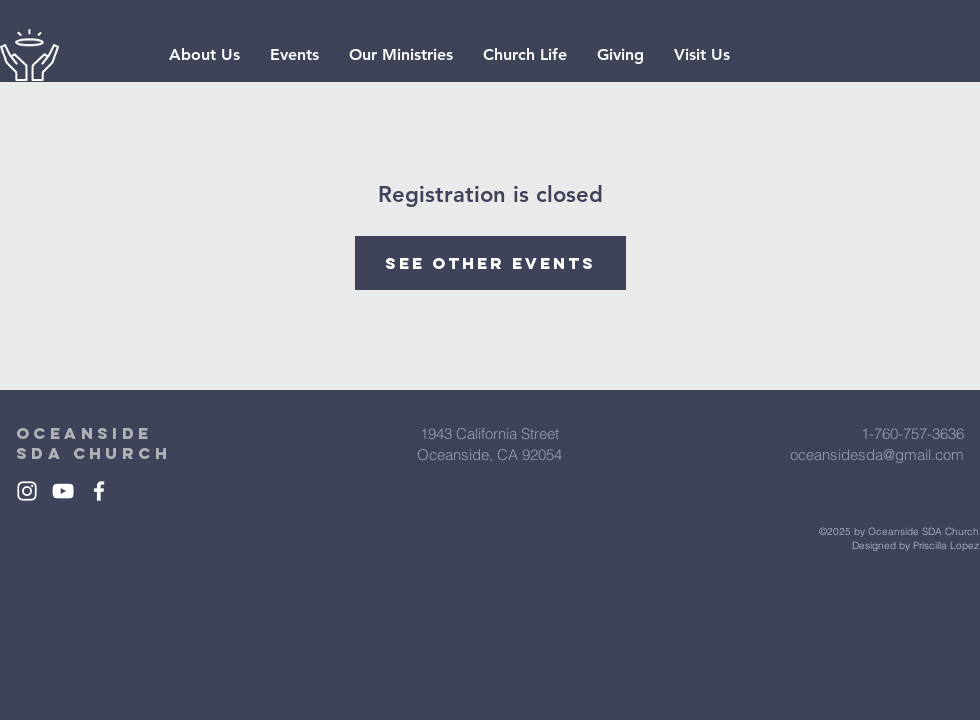 The width and height of the screenshot is (980, 720). Describe the element at coordinates (63, 491) in the screenshot. I see `[White YouTube Icon]` at that location.